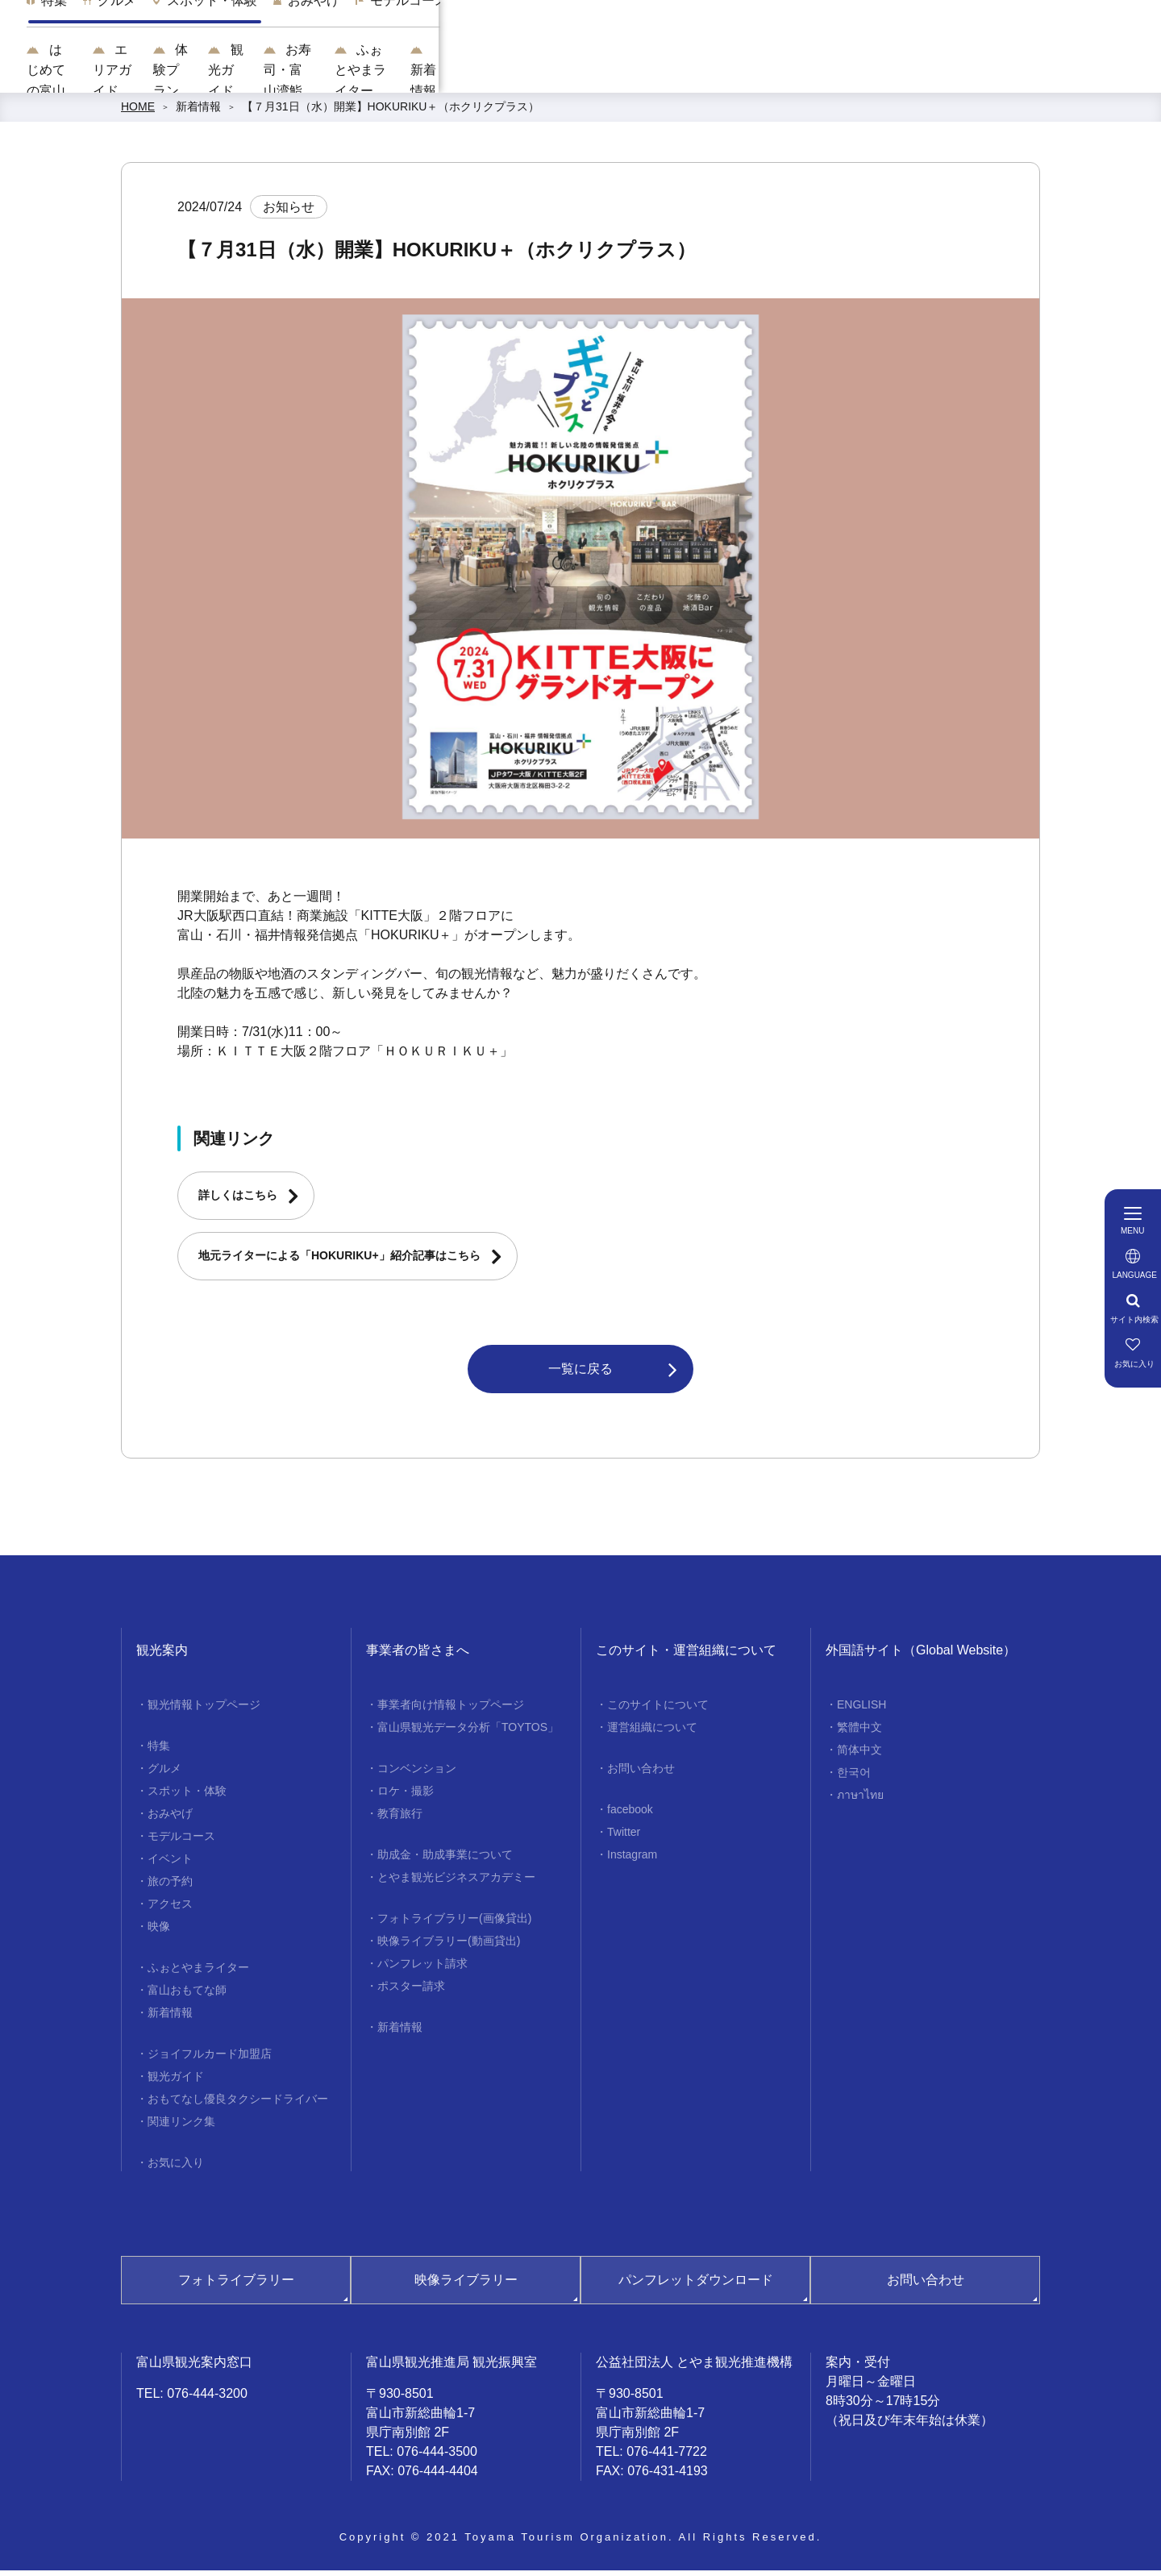 This screenshot has width=1161, height=2576. Describe the element at coordinates (210, 2060) in the screenshot. I see `ジョイフルカード加盟店` at that location.